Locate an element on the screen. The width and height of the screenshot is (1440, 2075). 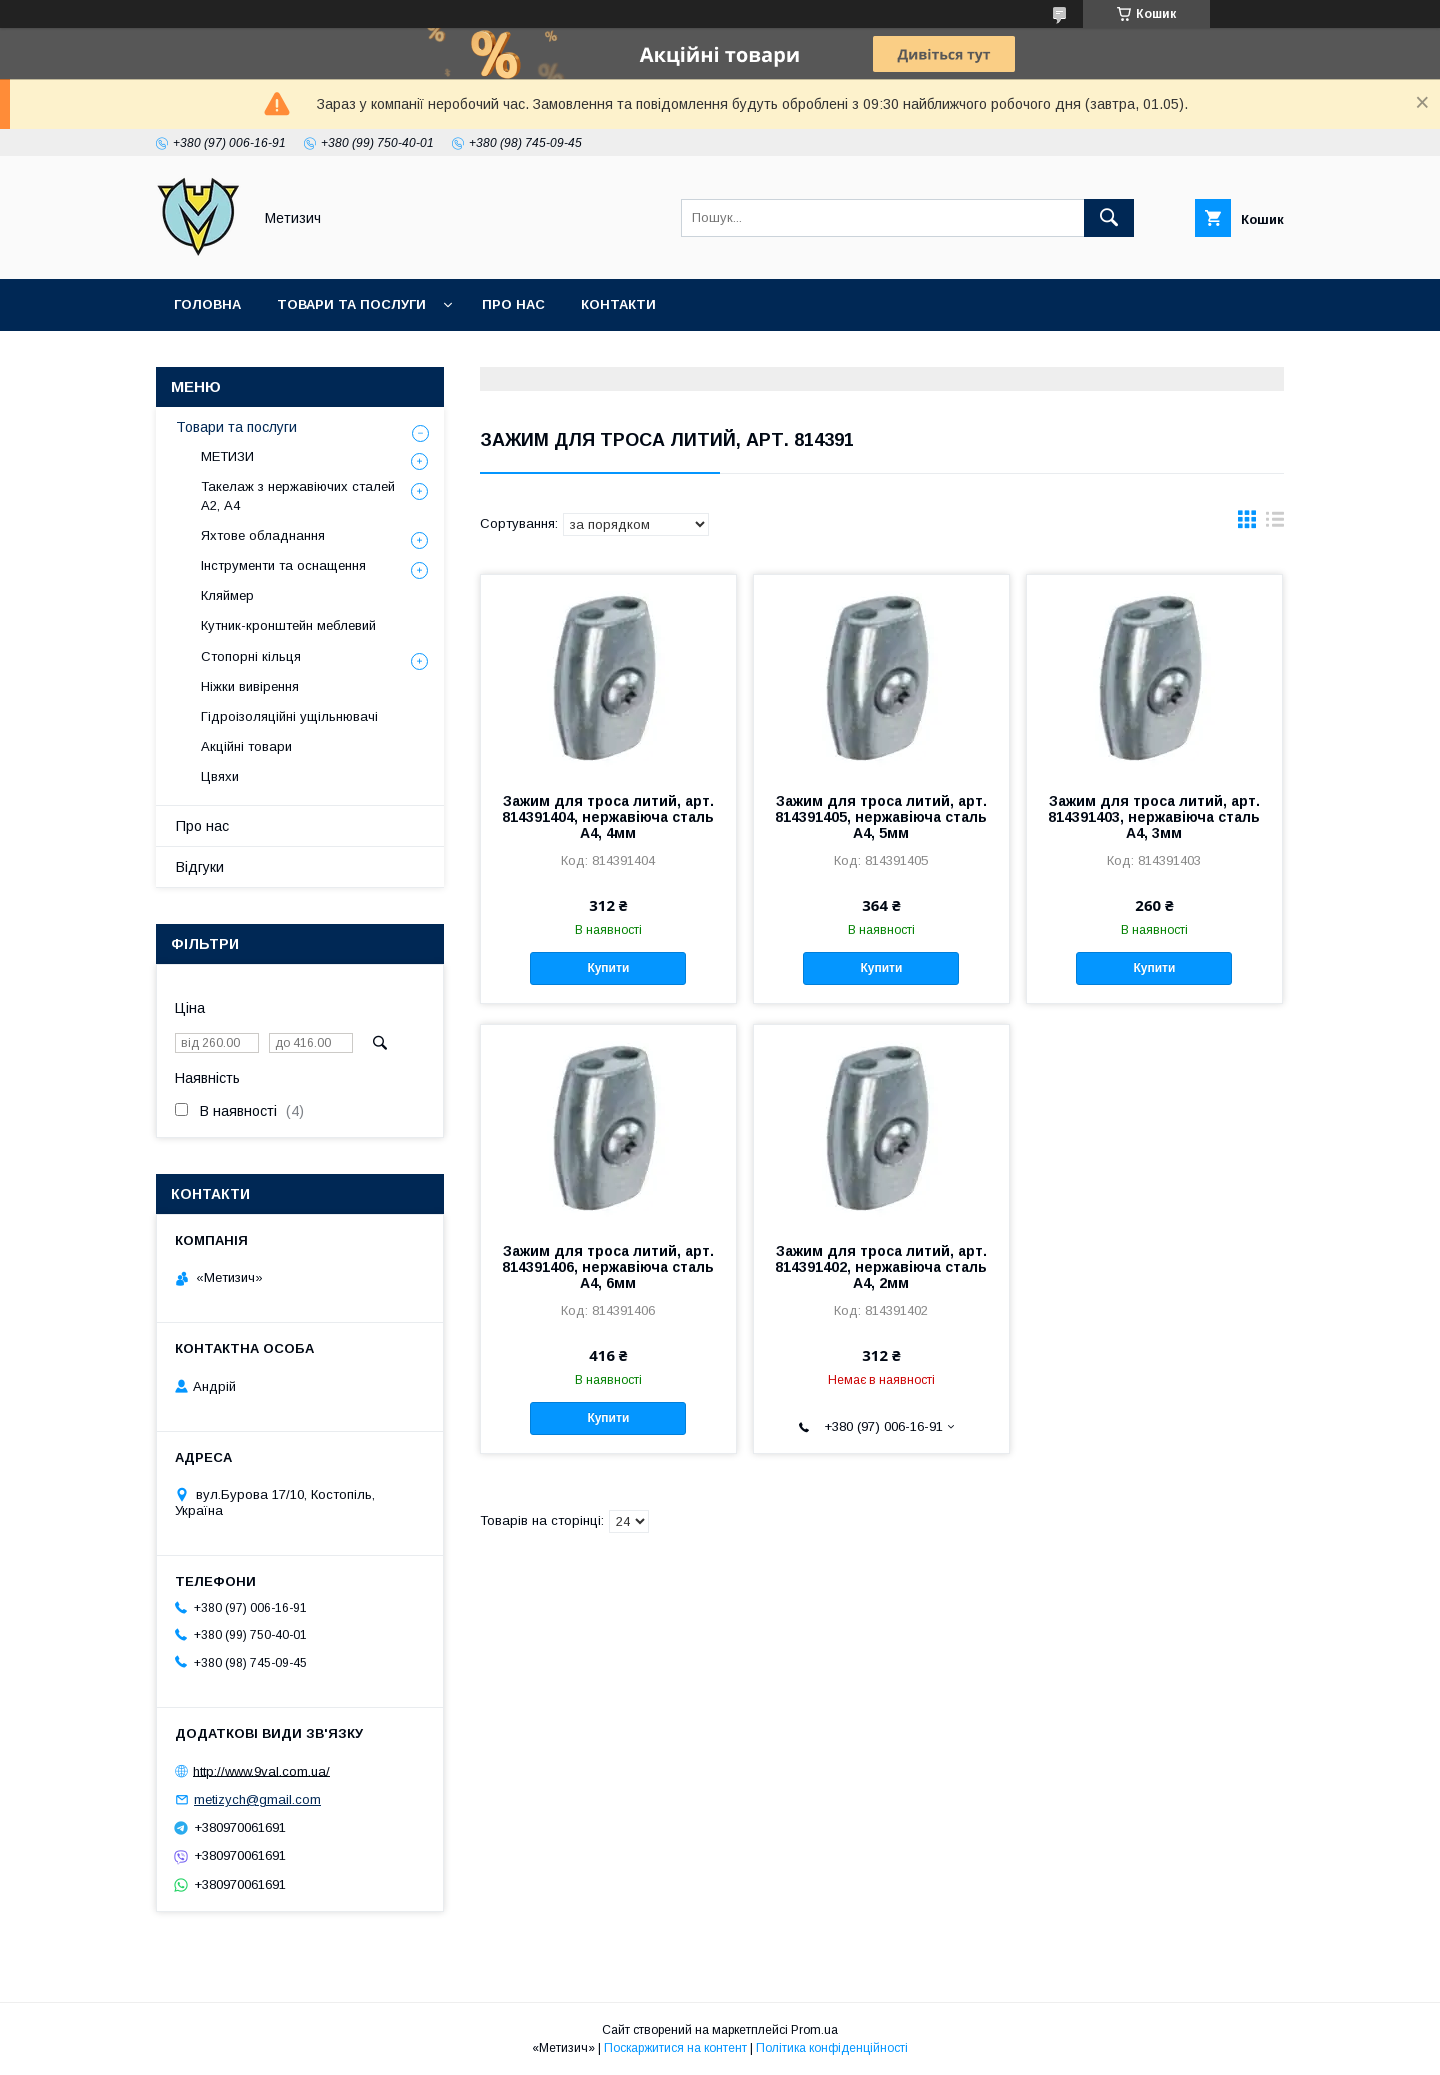
Такелаж з нержавіючих сталей А2, А4 is located at coordinates (298, 495).